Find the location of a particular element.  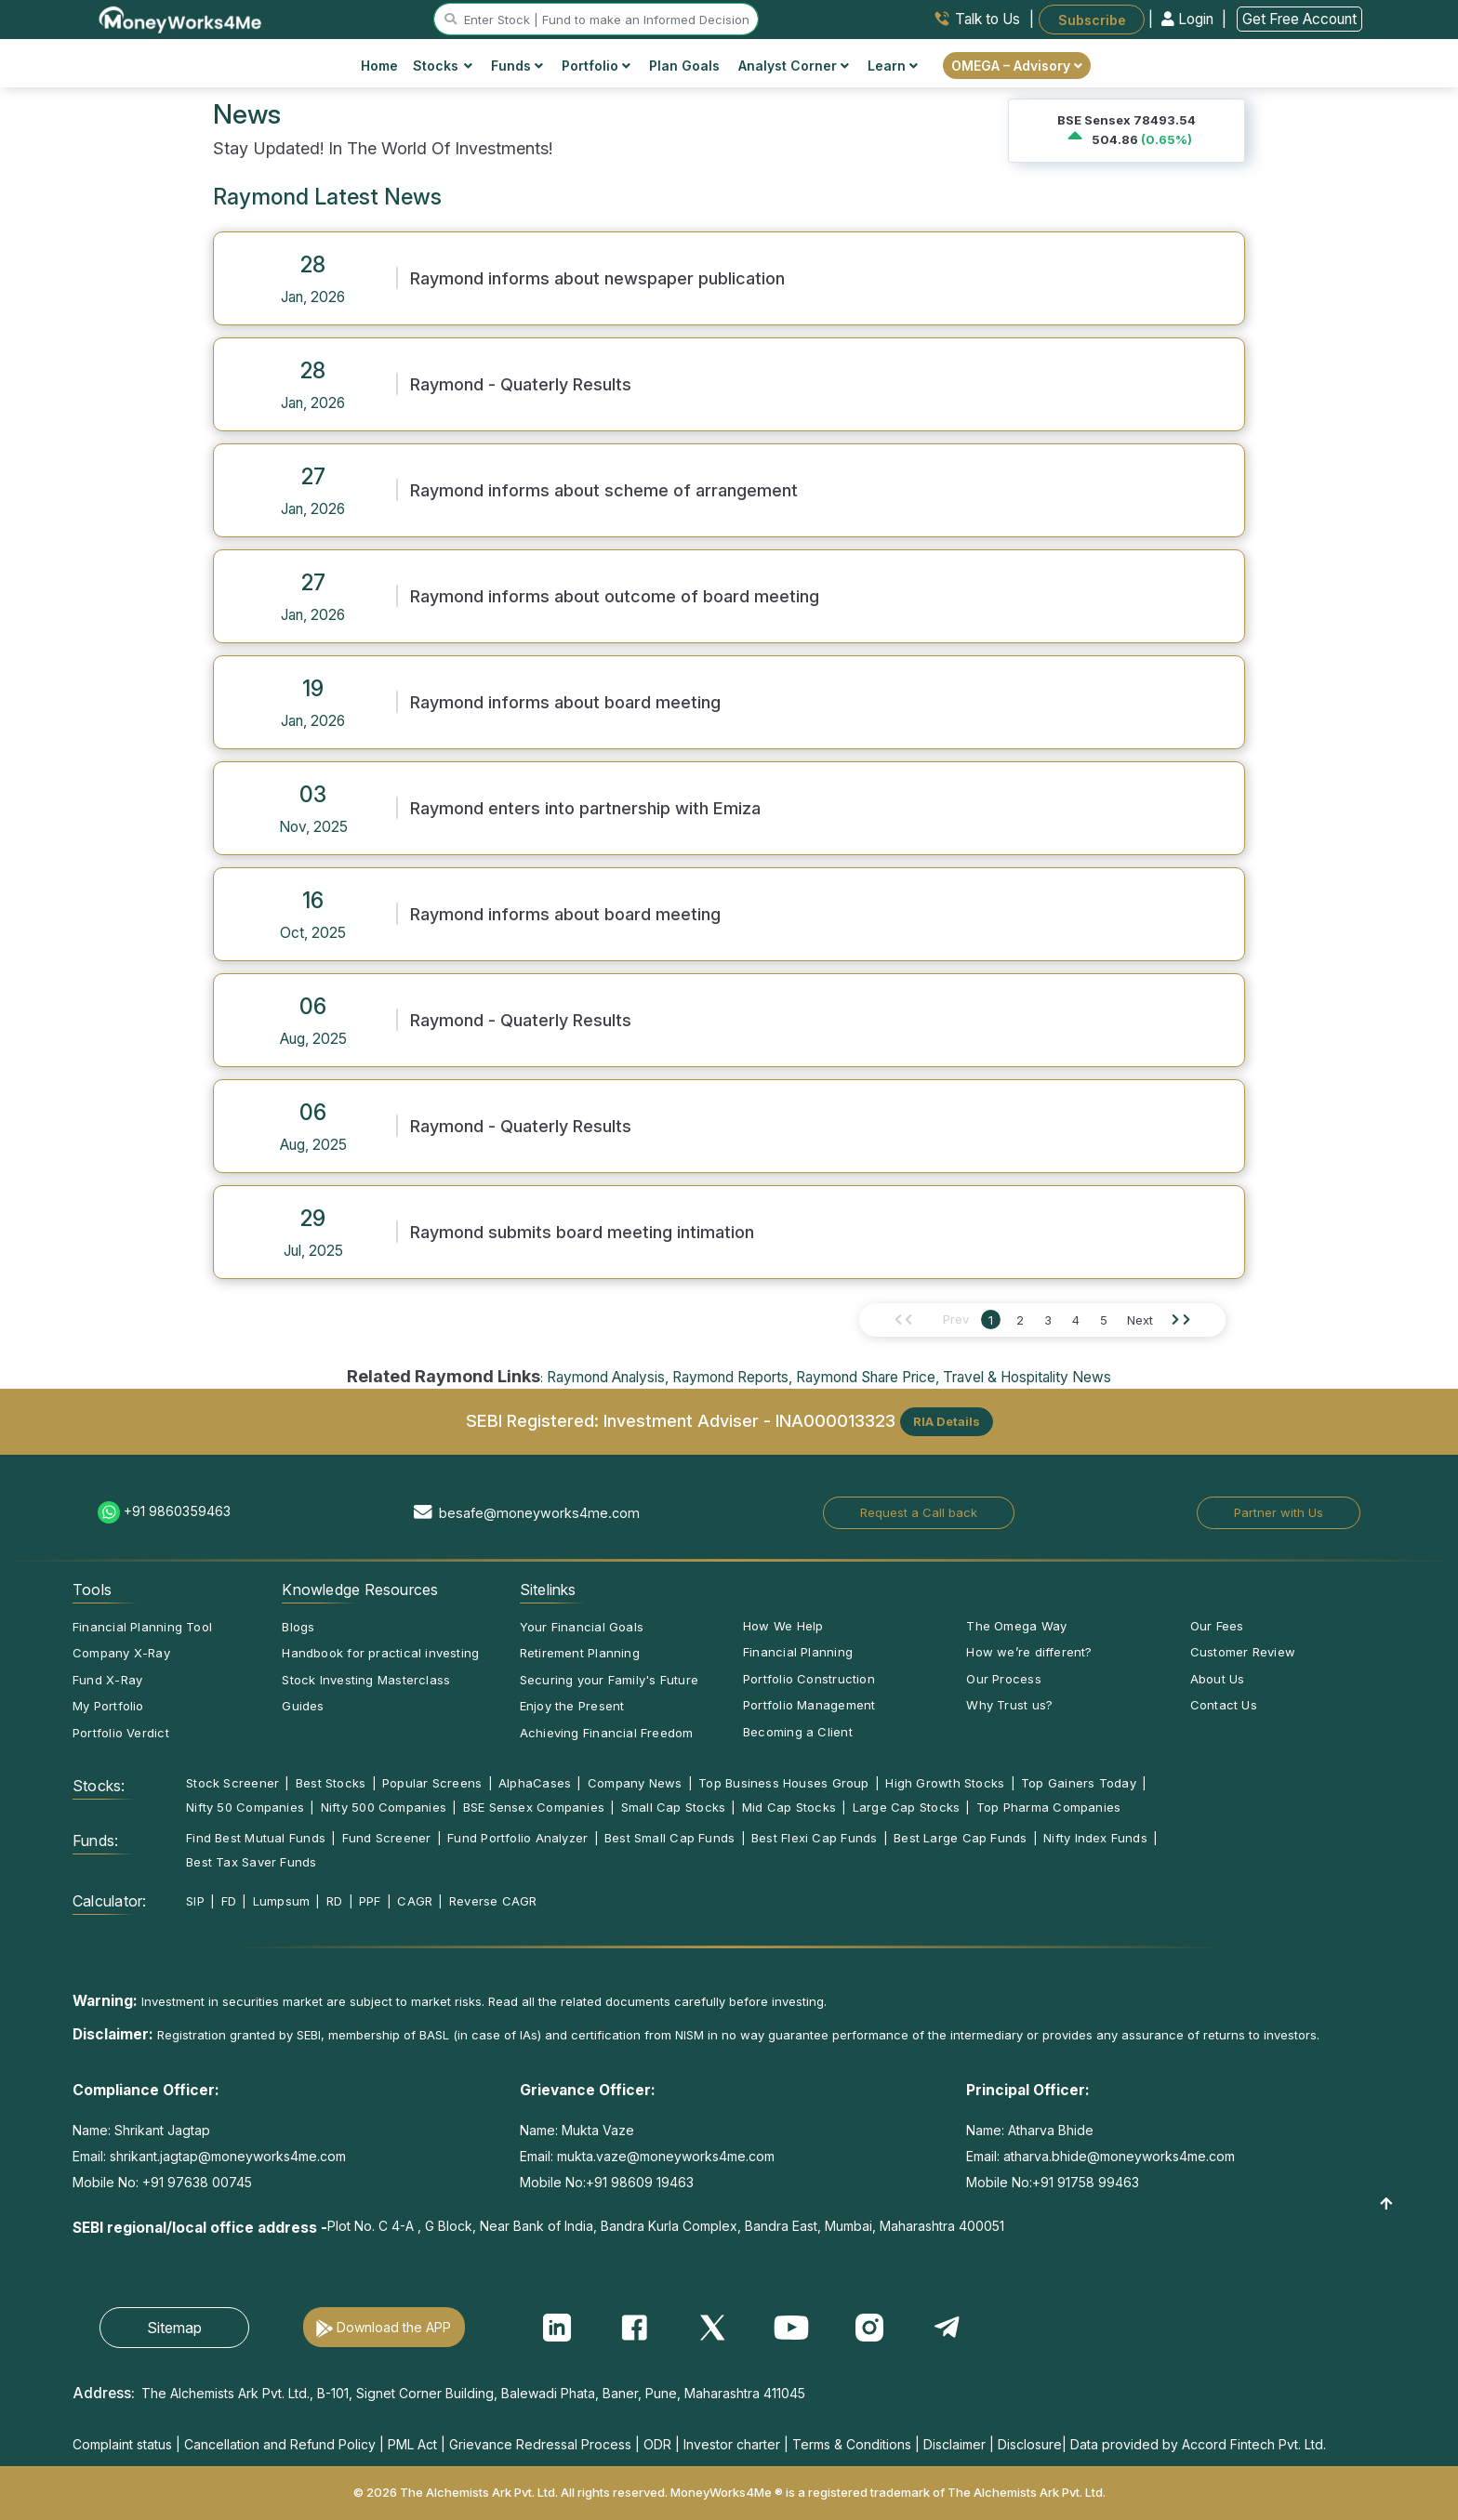

Get Free Account is located at coordinates (1299, 19).